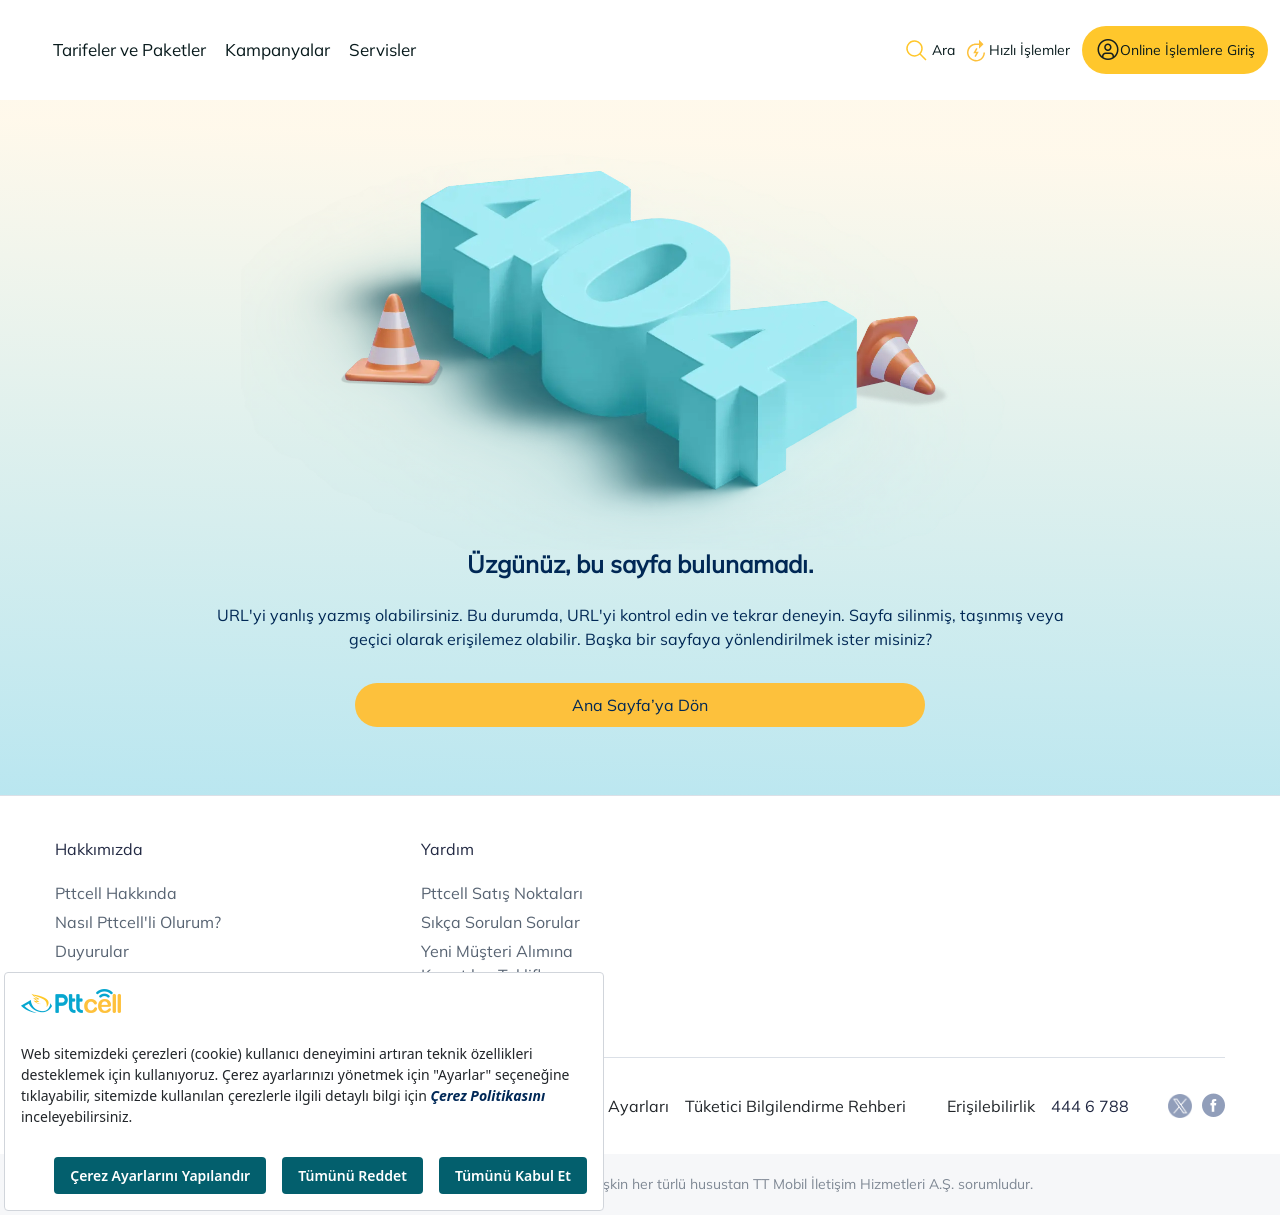  I want to click on Online İşlemlere Giriş, so click(1187, 49).